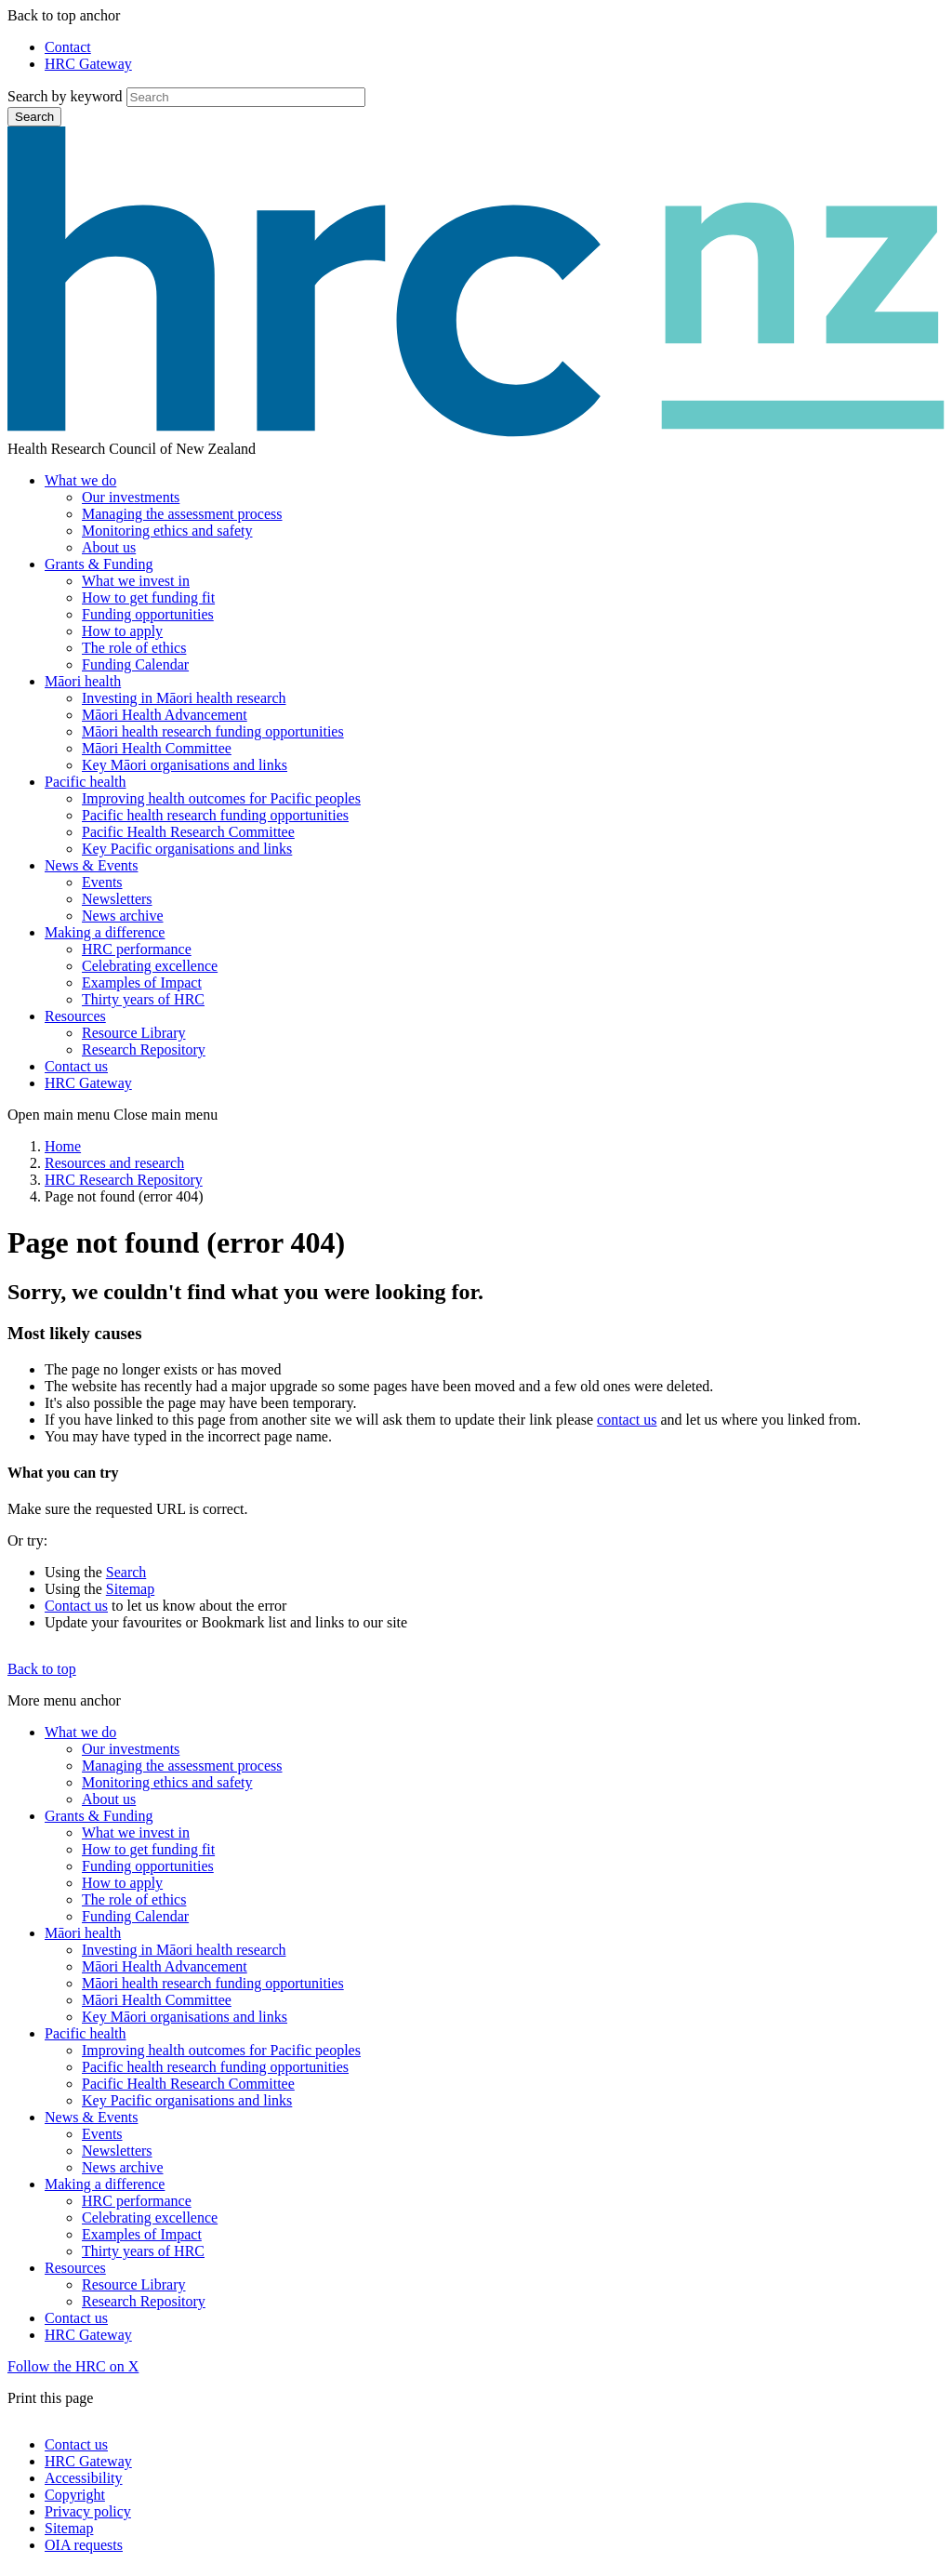 This screenshot has width=952, height=2576. I want to click on News & Events, so click(91, 865).